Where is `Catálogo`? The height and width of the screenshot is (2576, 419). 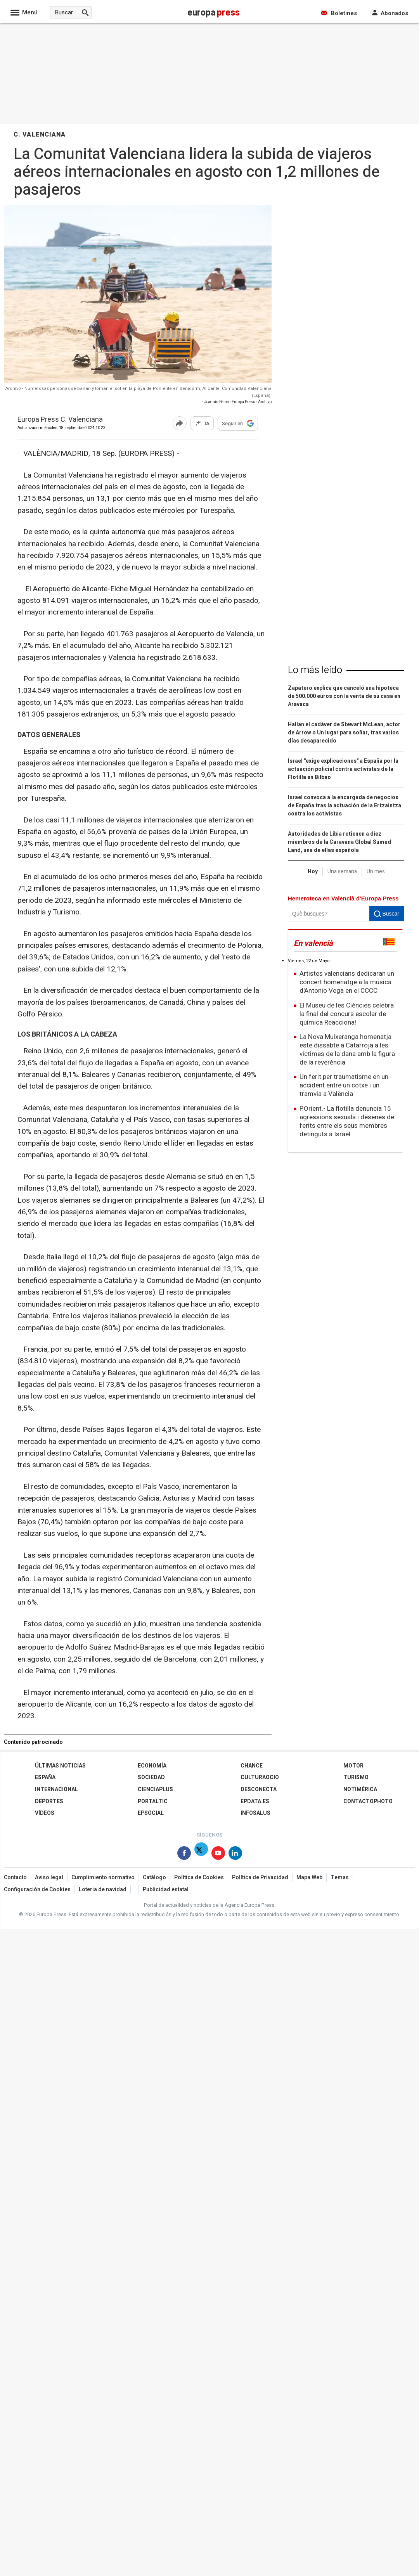
Catálogo is located at coordinates (154, 1877).